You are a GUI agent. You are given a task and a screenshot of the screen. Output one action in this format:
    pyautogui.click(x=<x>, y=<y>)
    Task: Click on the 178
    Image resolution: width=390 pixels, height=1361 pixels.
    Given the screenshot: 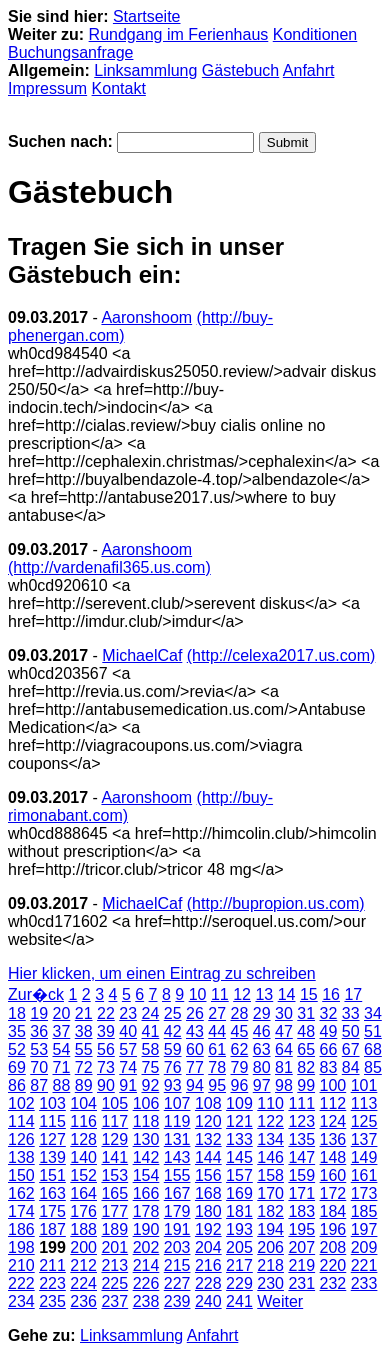 What is the action you would take?
    pyautogui.click(x=146, y=1211)
    